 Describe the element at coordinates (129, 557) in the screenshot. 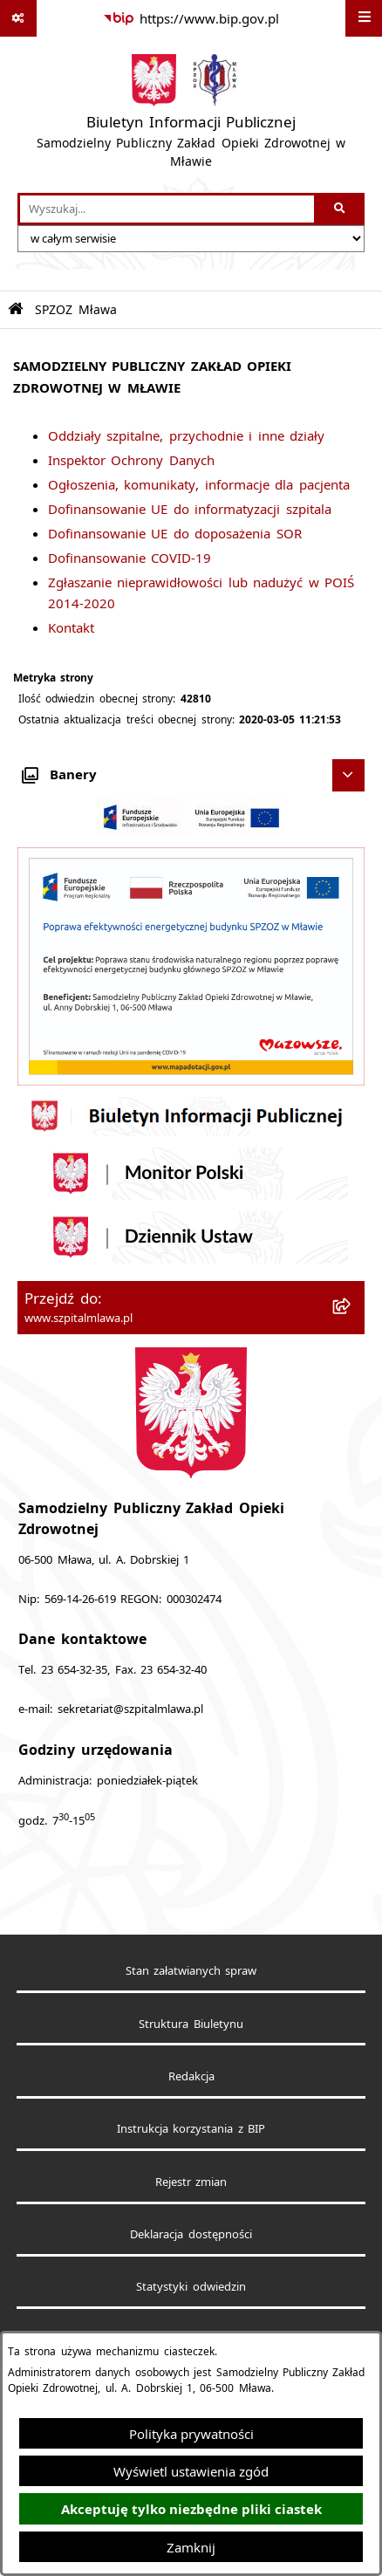

I see `Dofinansowanie COVID-19` at that location.